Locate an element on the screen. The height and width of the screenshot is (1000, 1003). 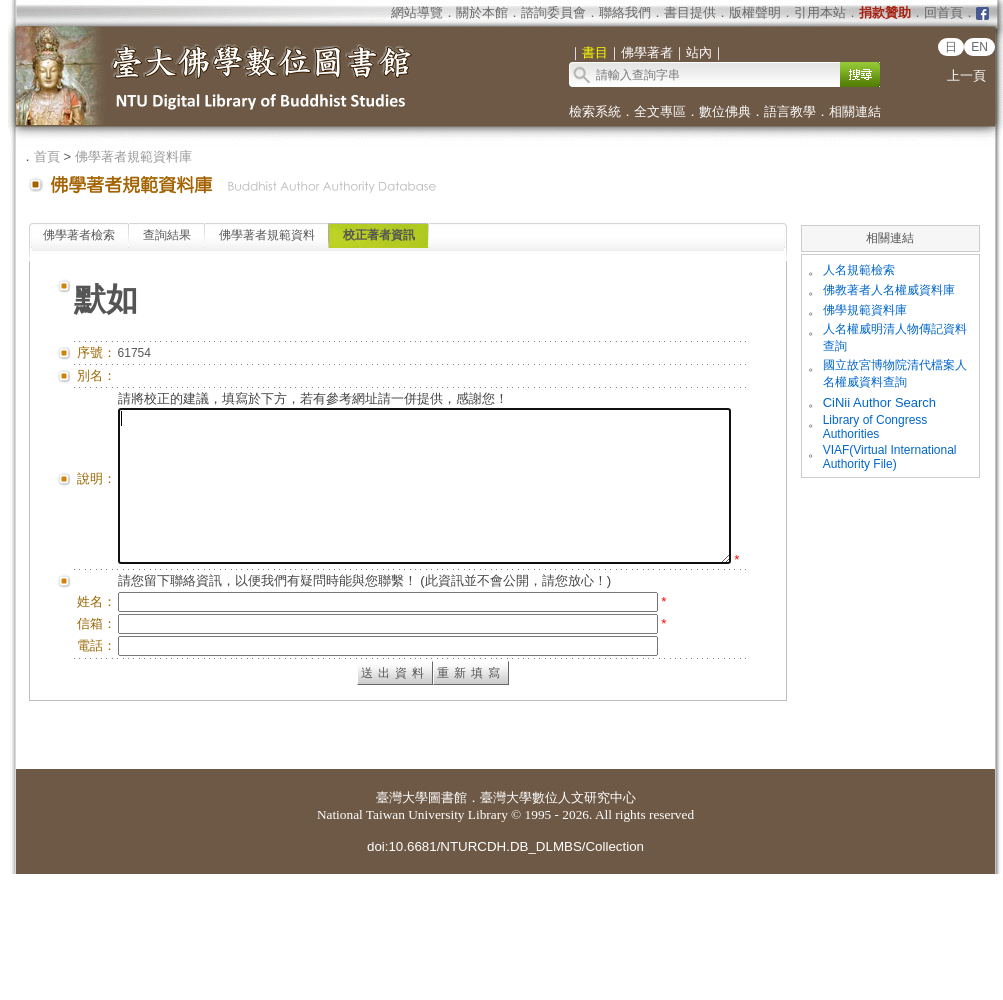
上一頁 is located at coordinates (966, 75).